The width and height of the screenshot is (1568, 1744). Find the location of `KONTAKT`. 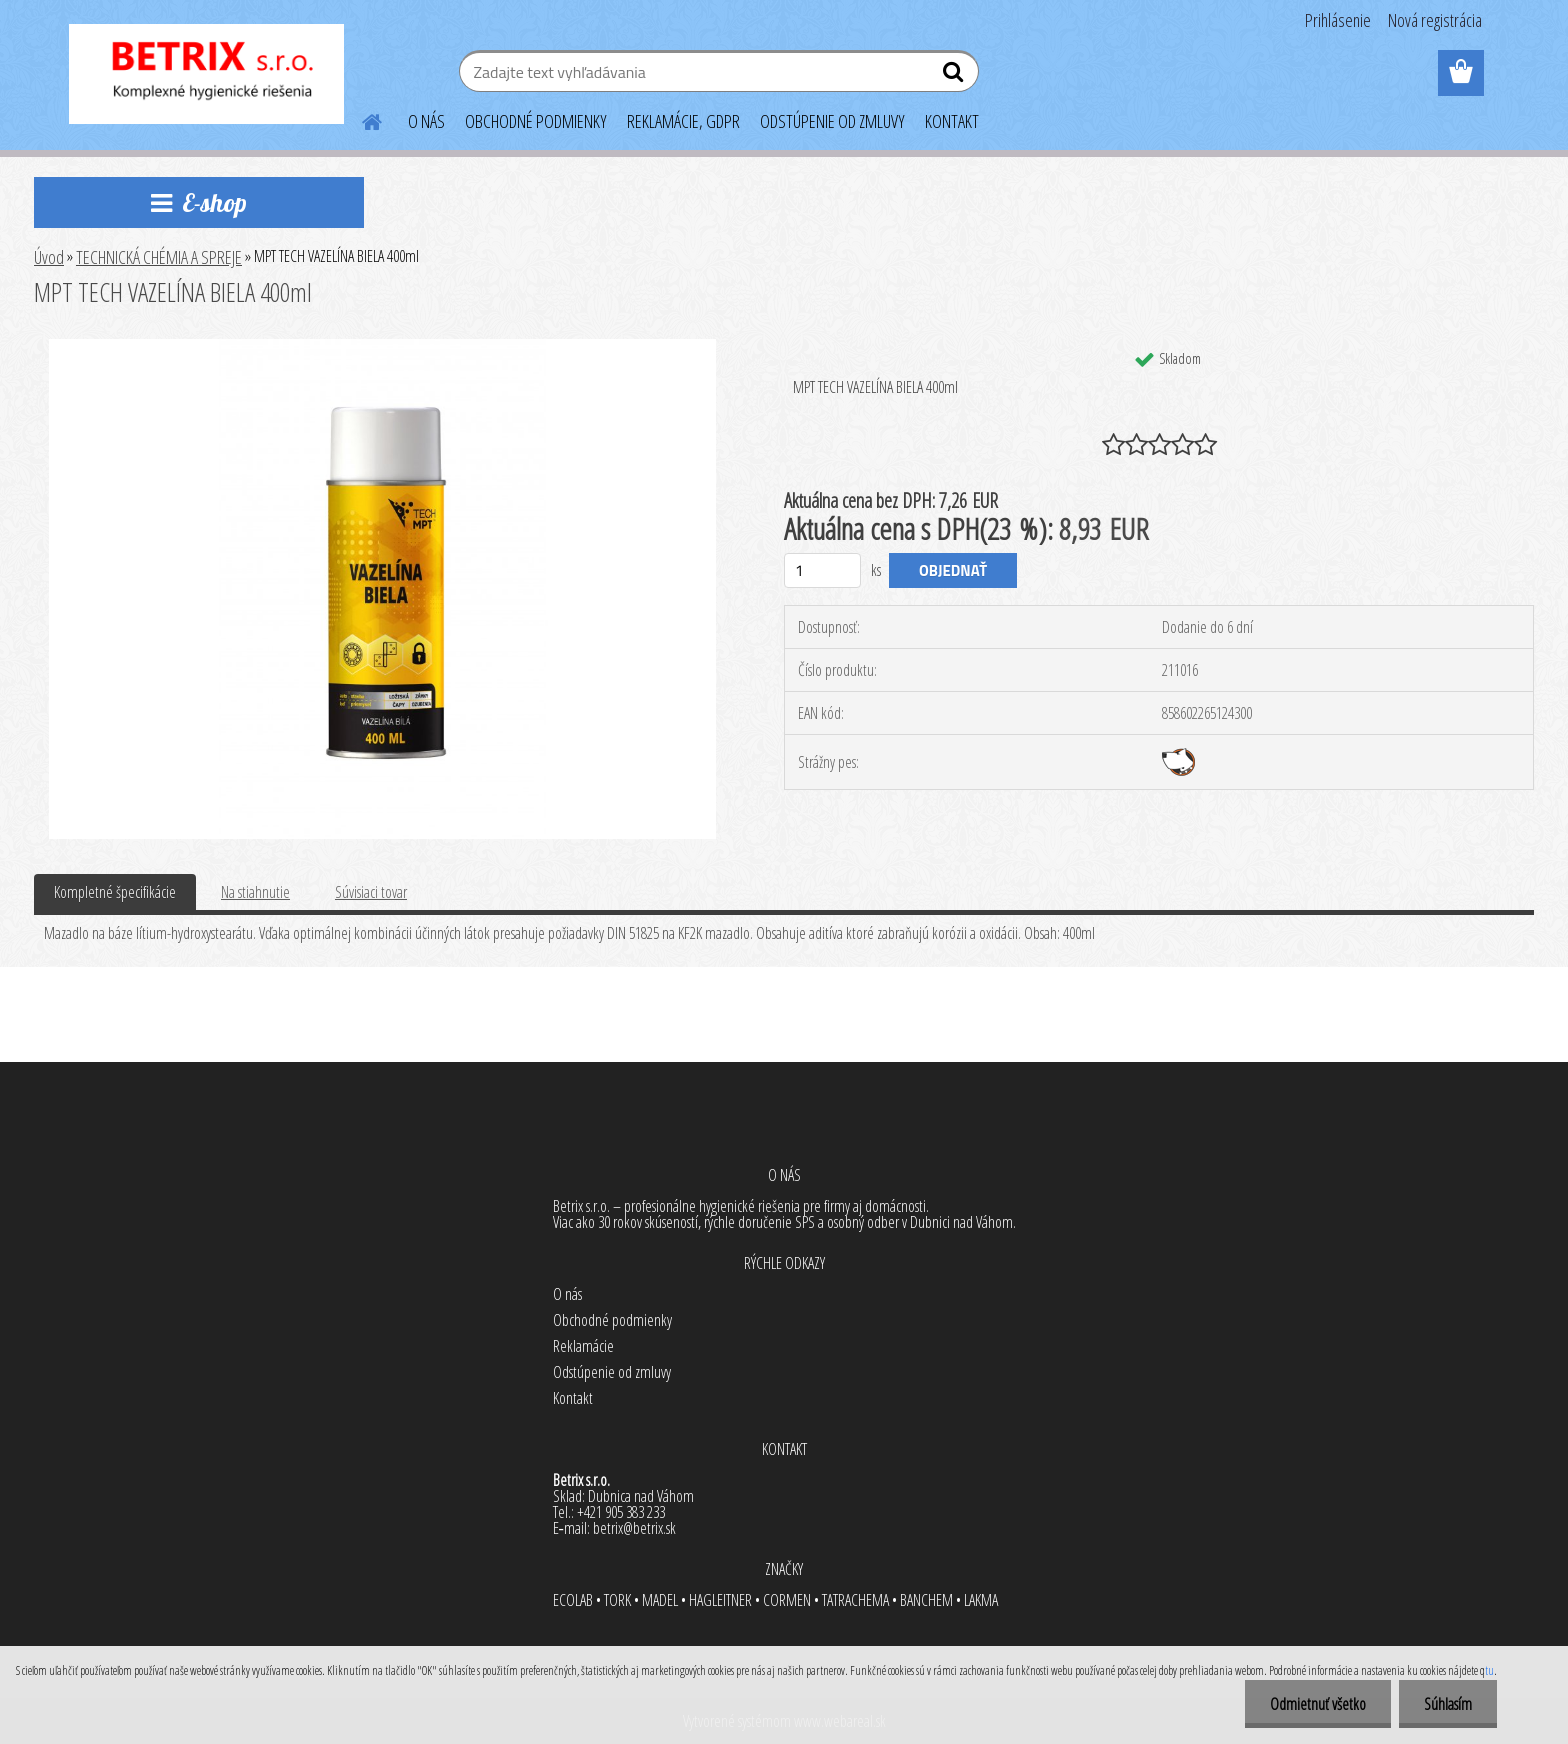

KONTAKT is located at coordinates (952, 121).